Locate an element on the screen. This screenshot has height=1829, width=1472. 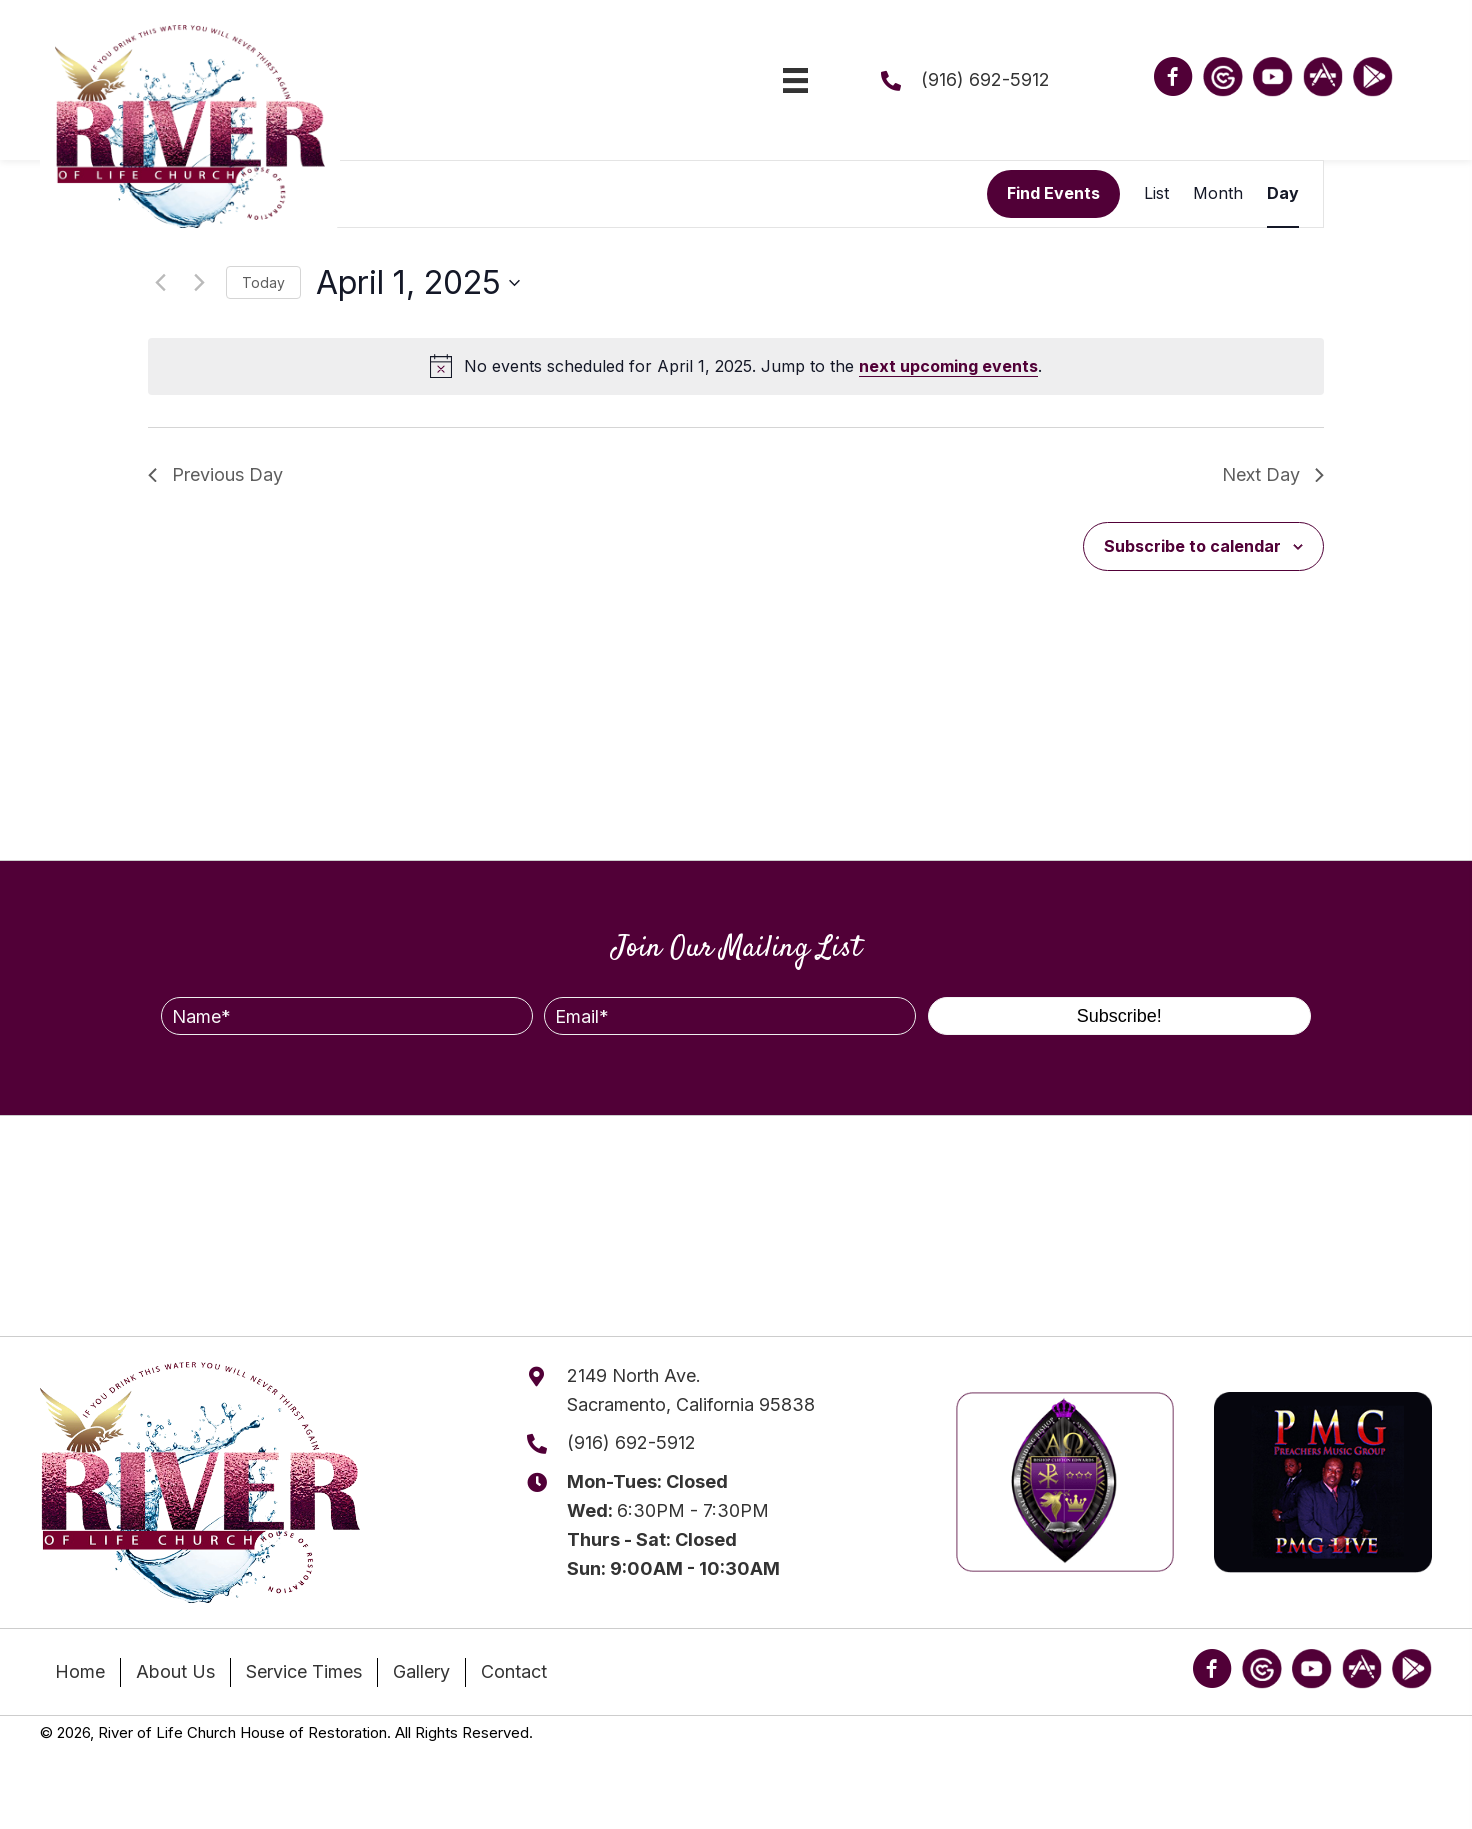
[Go to https://play.google.com/store/apps/details?id=appkingdomdomaintransfercoma9110251.wpapp&hl=en_US] is located at coordinates (1373, 77).